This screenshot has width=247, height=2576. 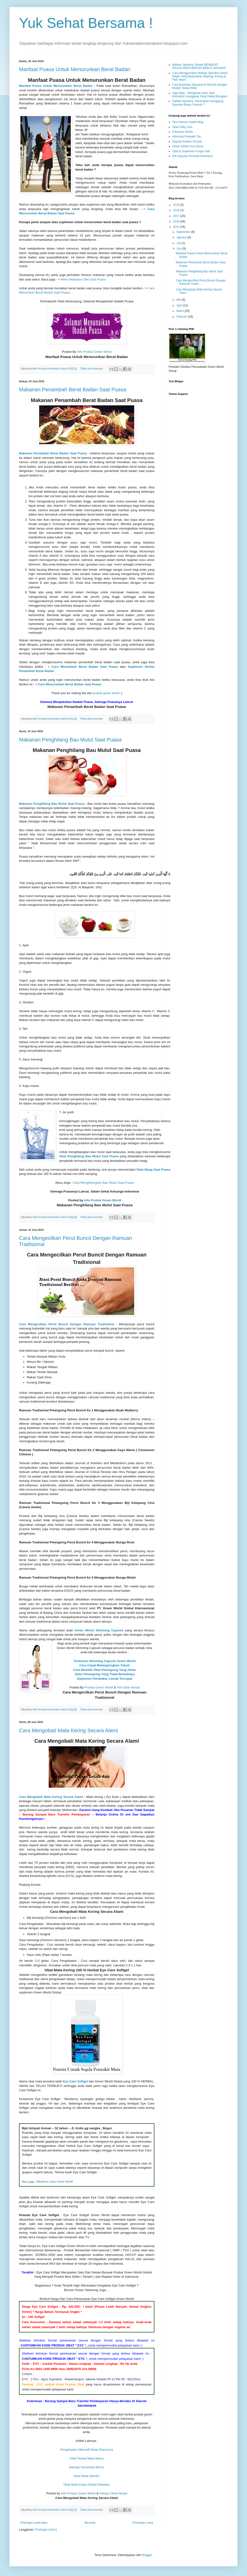 What do you see at coordinates (103, 1182) in the screenshot?
I see `Cara Menghilangkan Bau Mulut Saat Puasa` at bounding box center [103, 1182].